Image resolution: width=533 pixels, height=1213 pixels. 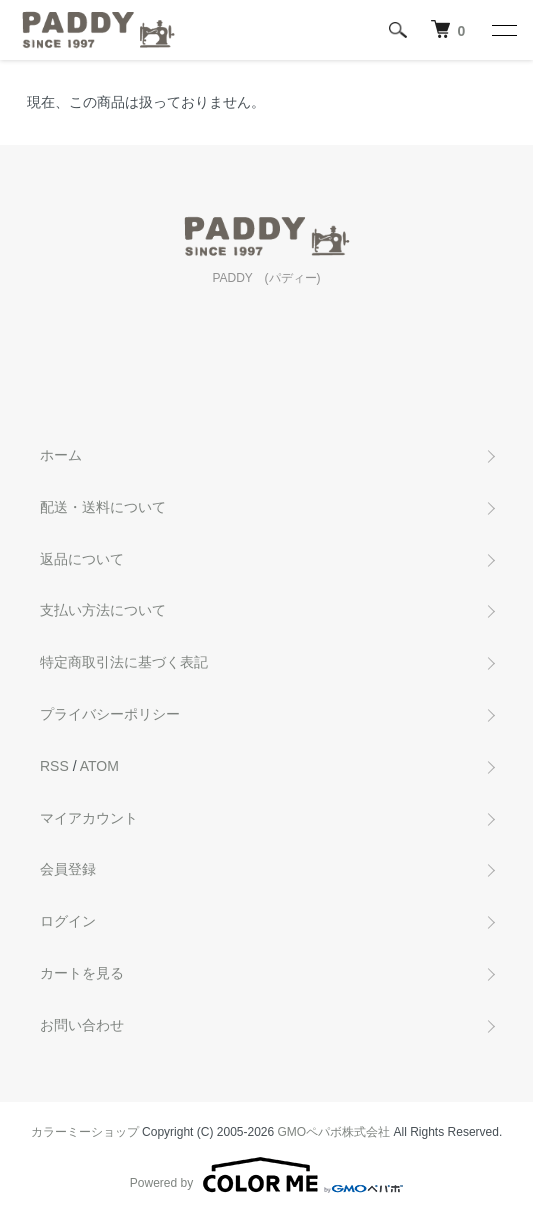 I want to click on 配送・送料について, so click(x=103, y=507).